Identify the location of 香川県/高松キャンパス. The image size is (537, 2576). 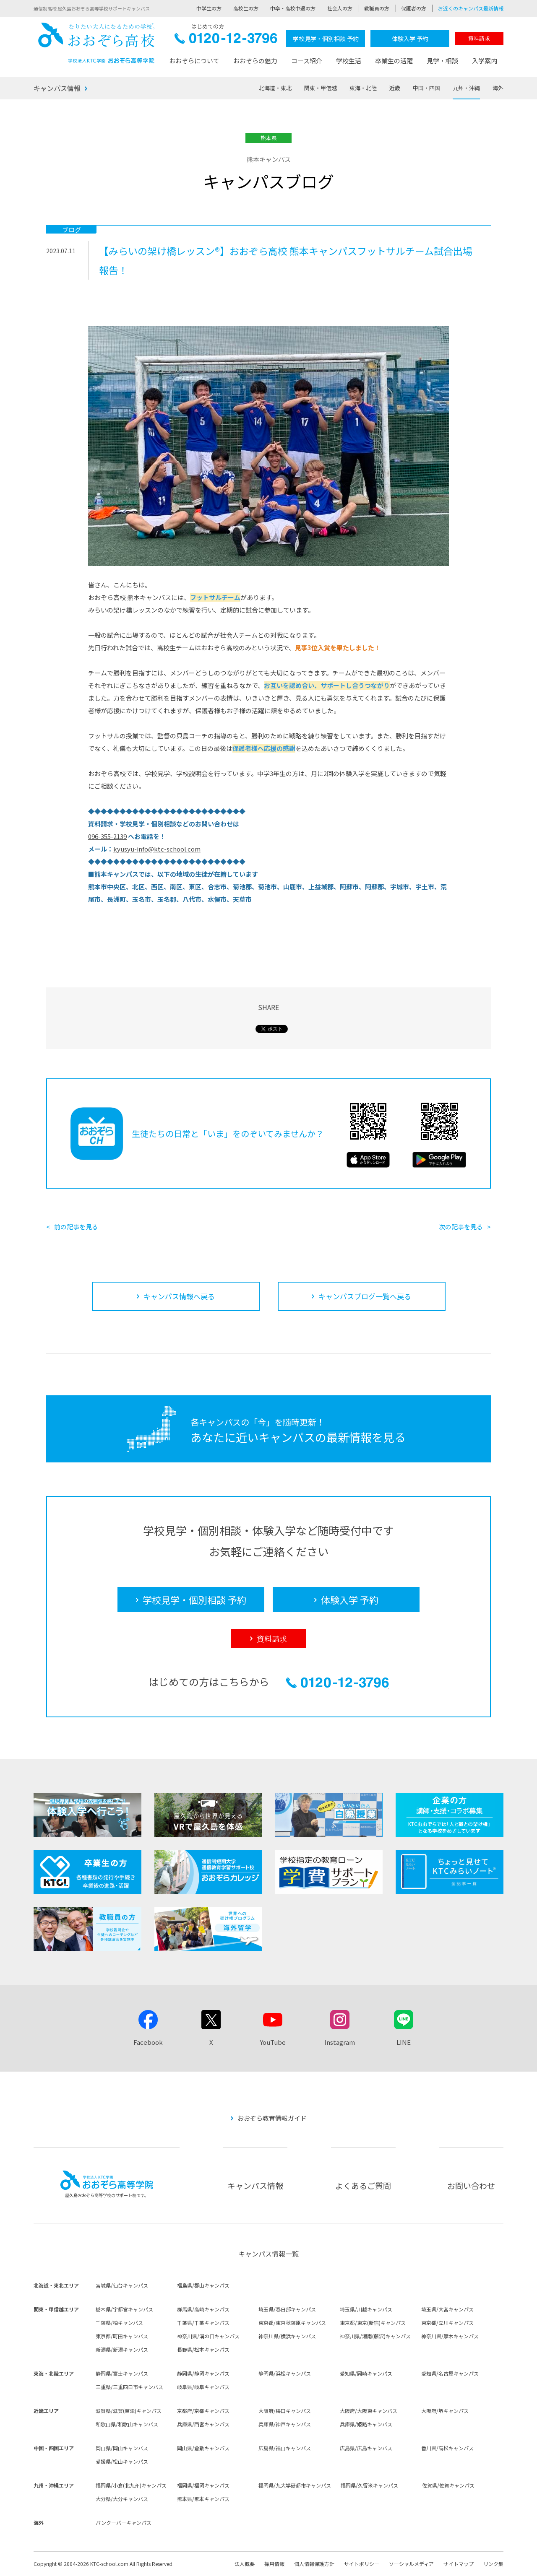
(447, 2447).